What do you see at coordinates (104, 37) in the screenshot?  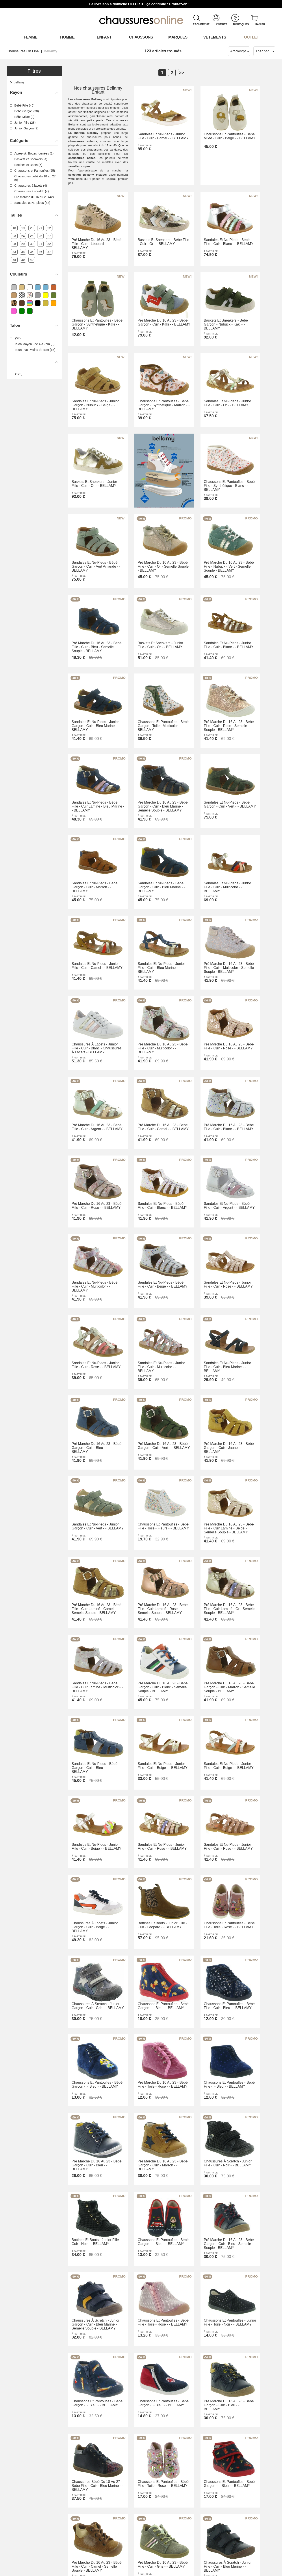 I see `Enfant` at bounding box center [104, 37].